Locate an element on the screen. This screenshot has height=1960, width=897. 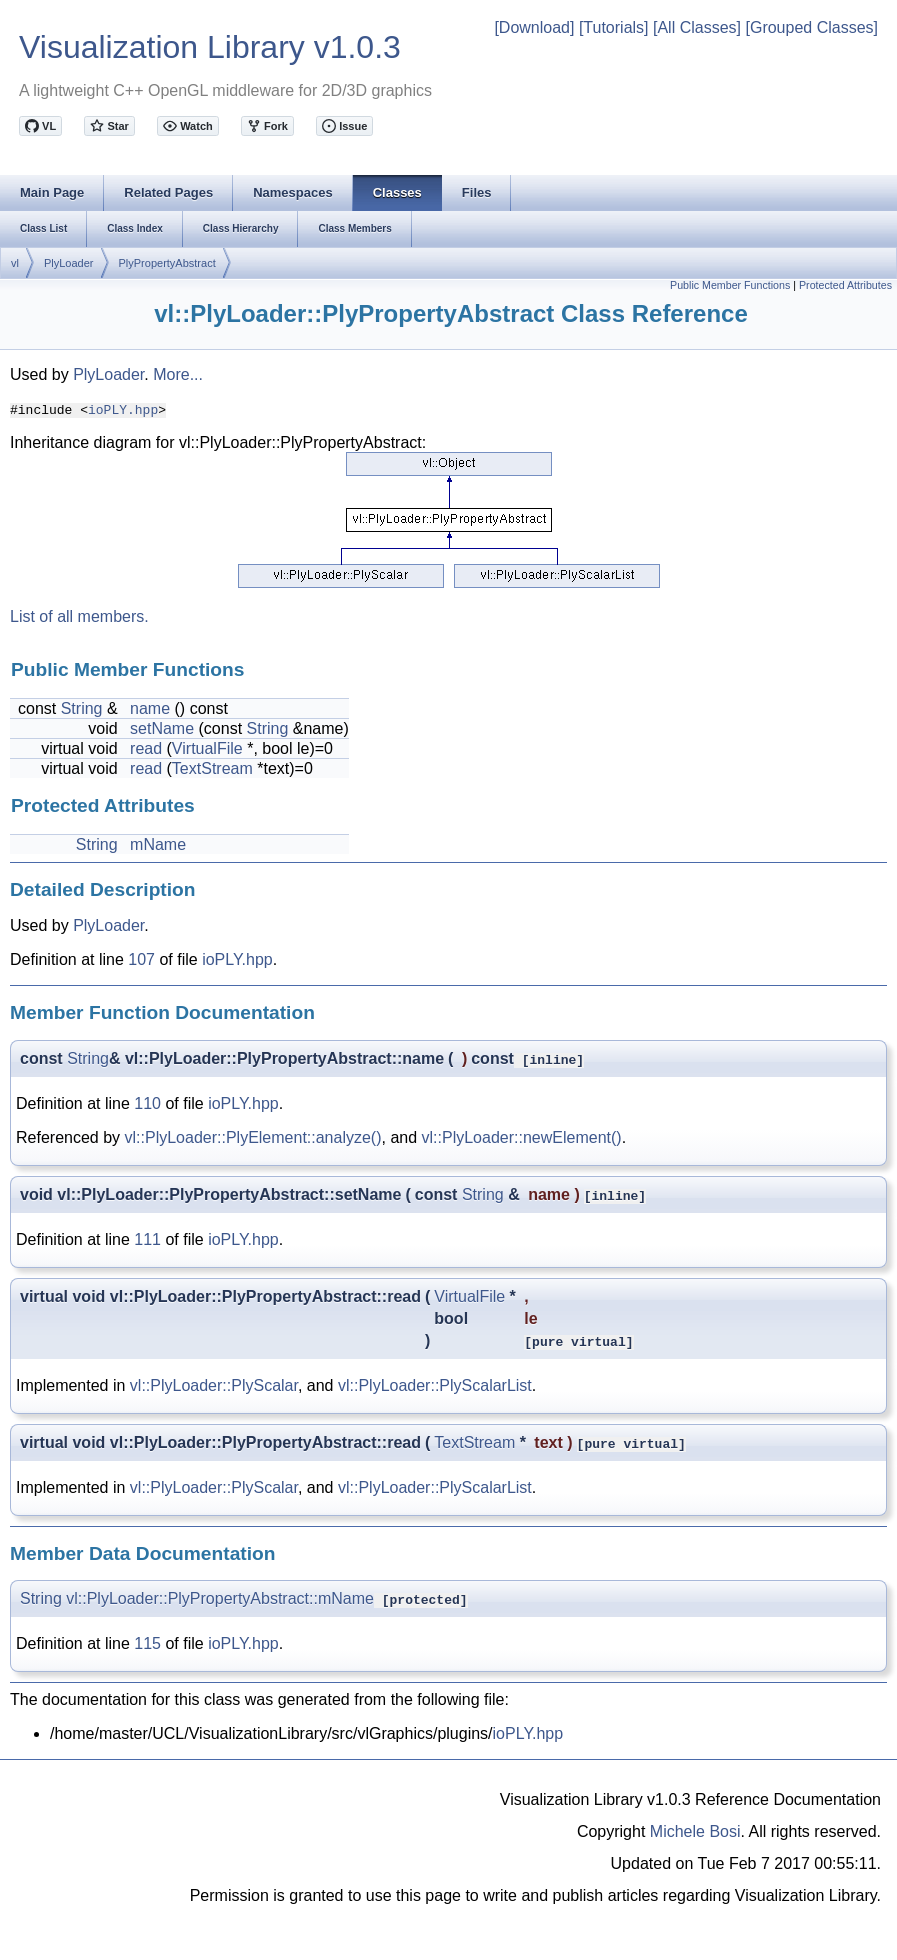
More... is located at coordinates (178, 374).